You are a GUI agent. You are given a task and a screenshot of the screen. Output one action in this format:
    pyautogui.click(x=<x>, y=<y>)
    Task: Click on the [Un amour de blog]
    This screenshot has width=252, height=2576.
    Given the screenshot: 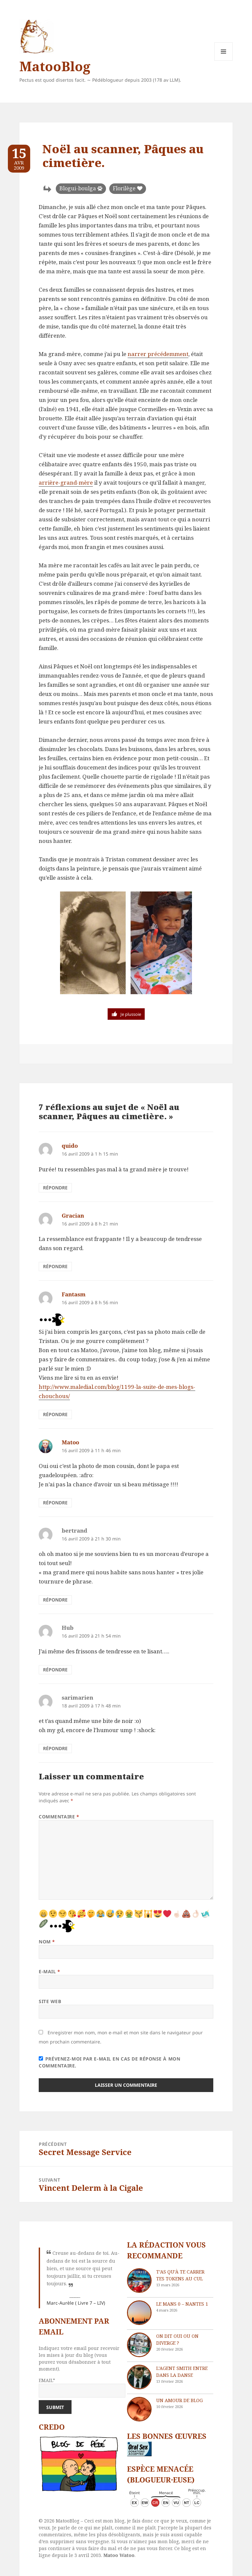 What is the action you would take?
    pyautogui.click(x=139, y=2409)
    